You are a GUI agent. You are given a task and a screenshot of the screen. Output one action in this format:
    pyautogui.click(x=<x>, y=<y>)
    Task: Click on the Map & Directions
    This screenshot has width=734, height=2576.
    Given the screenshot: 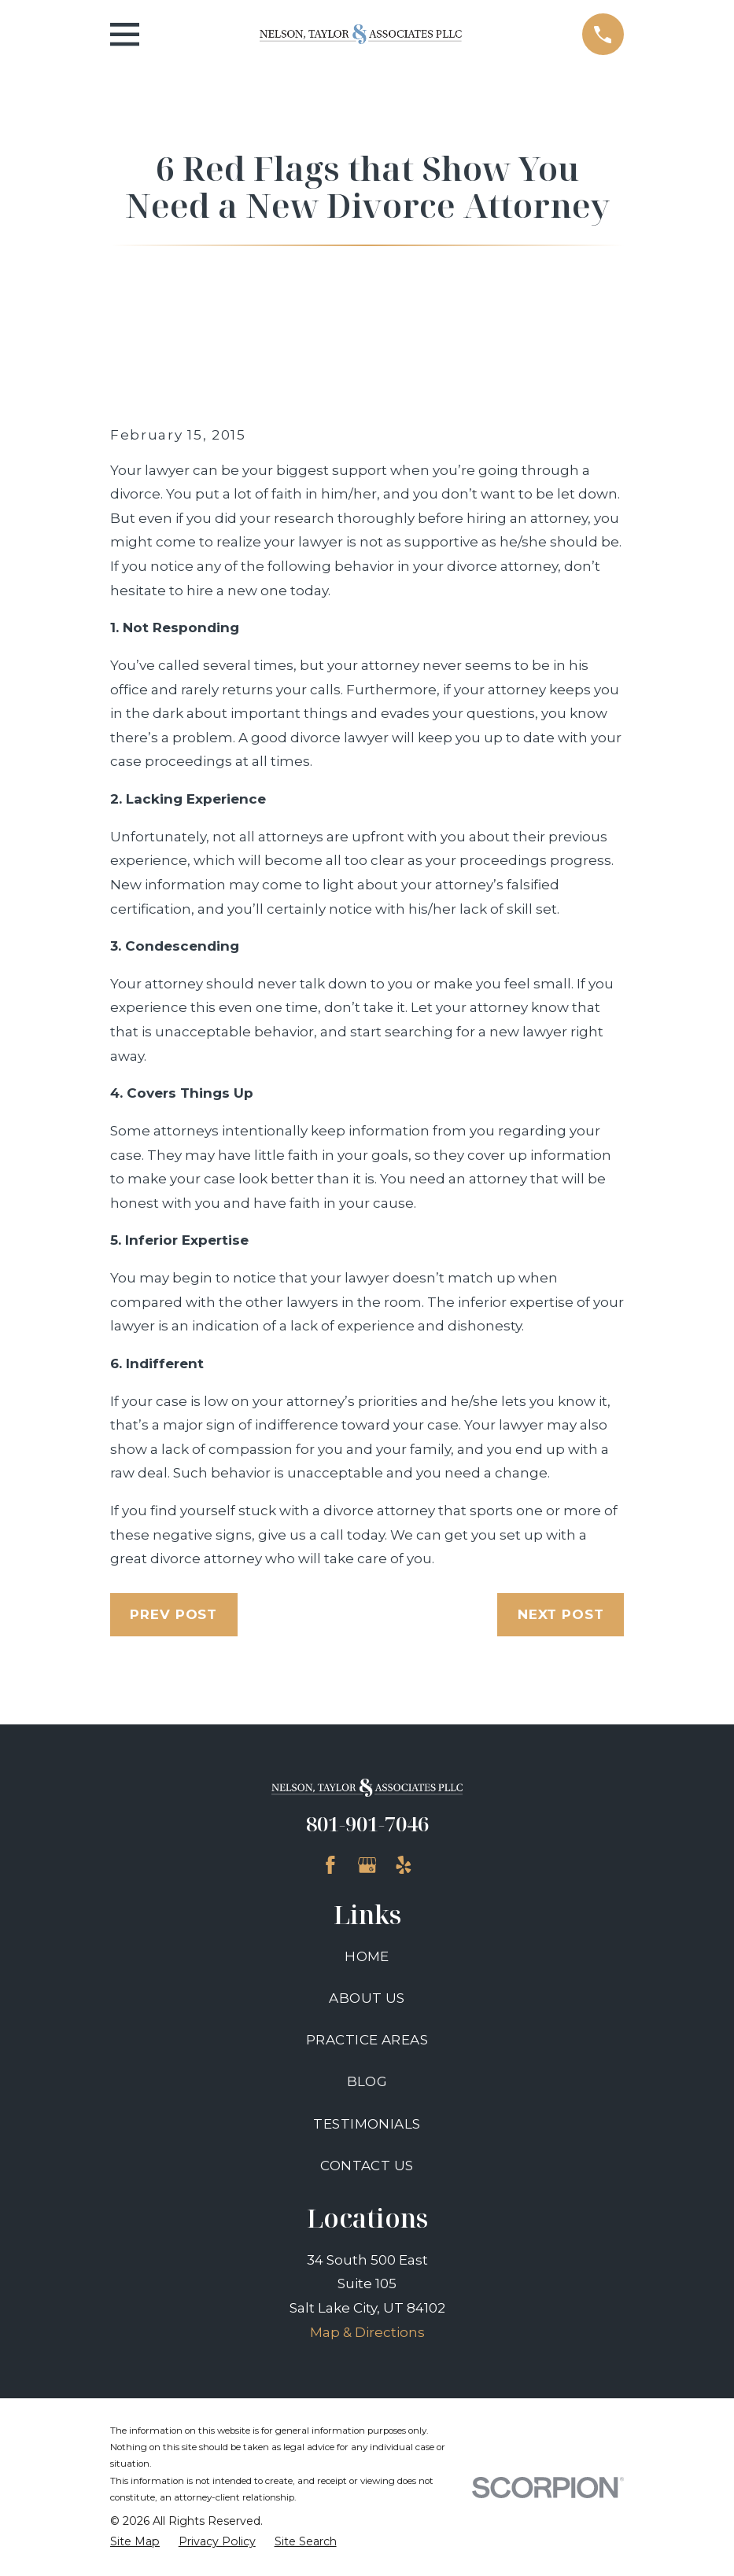 What is the action you would take?
    pyautogui.click(x=367, y=2332)
    